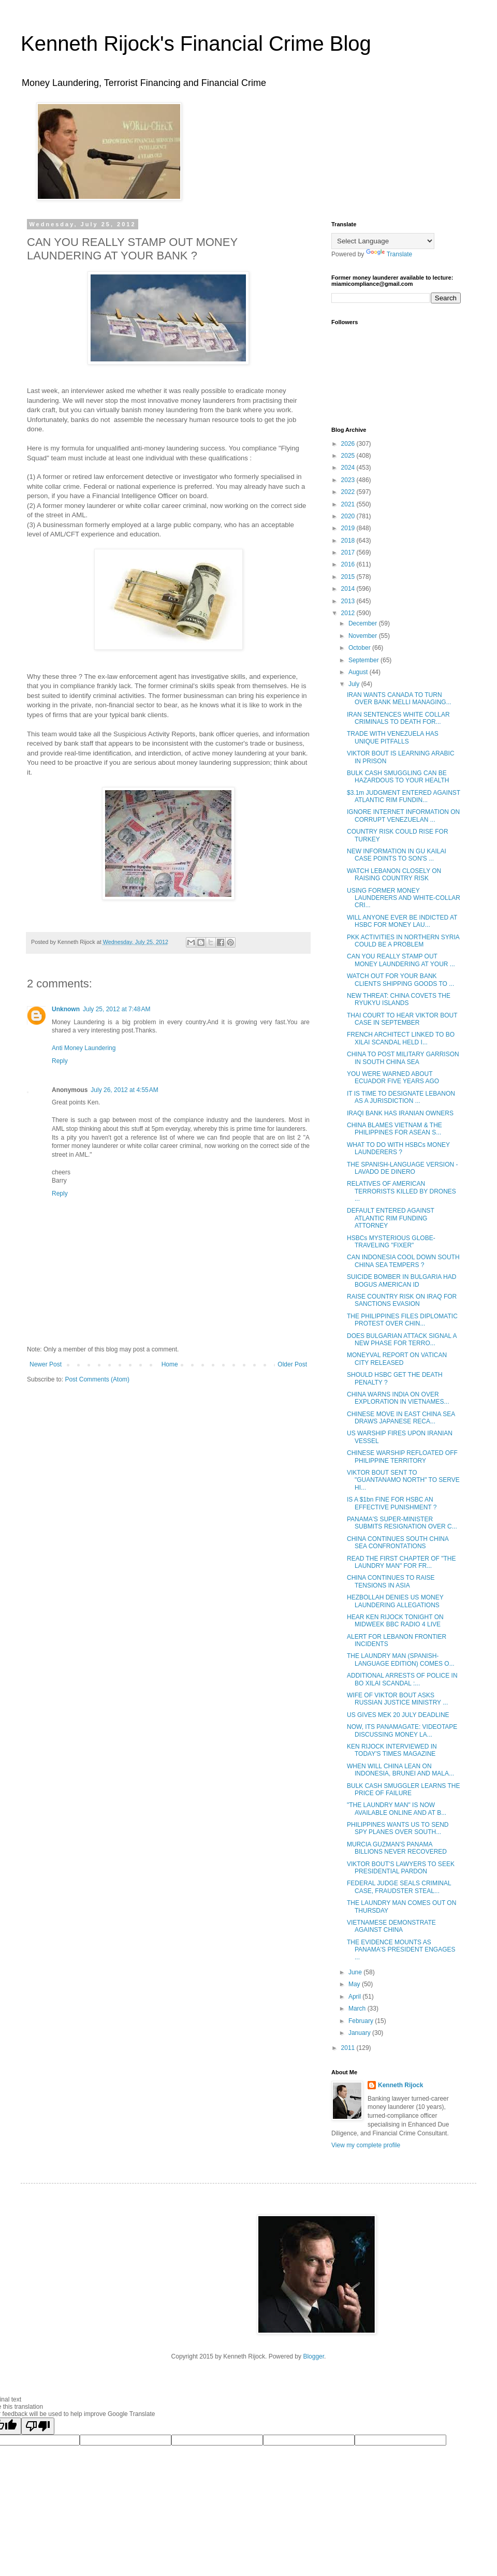 This screenshot has width=497, height=2576. Describe the element at coordinates (364, 660) in the screenshot. I see `September` at that location.